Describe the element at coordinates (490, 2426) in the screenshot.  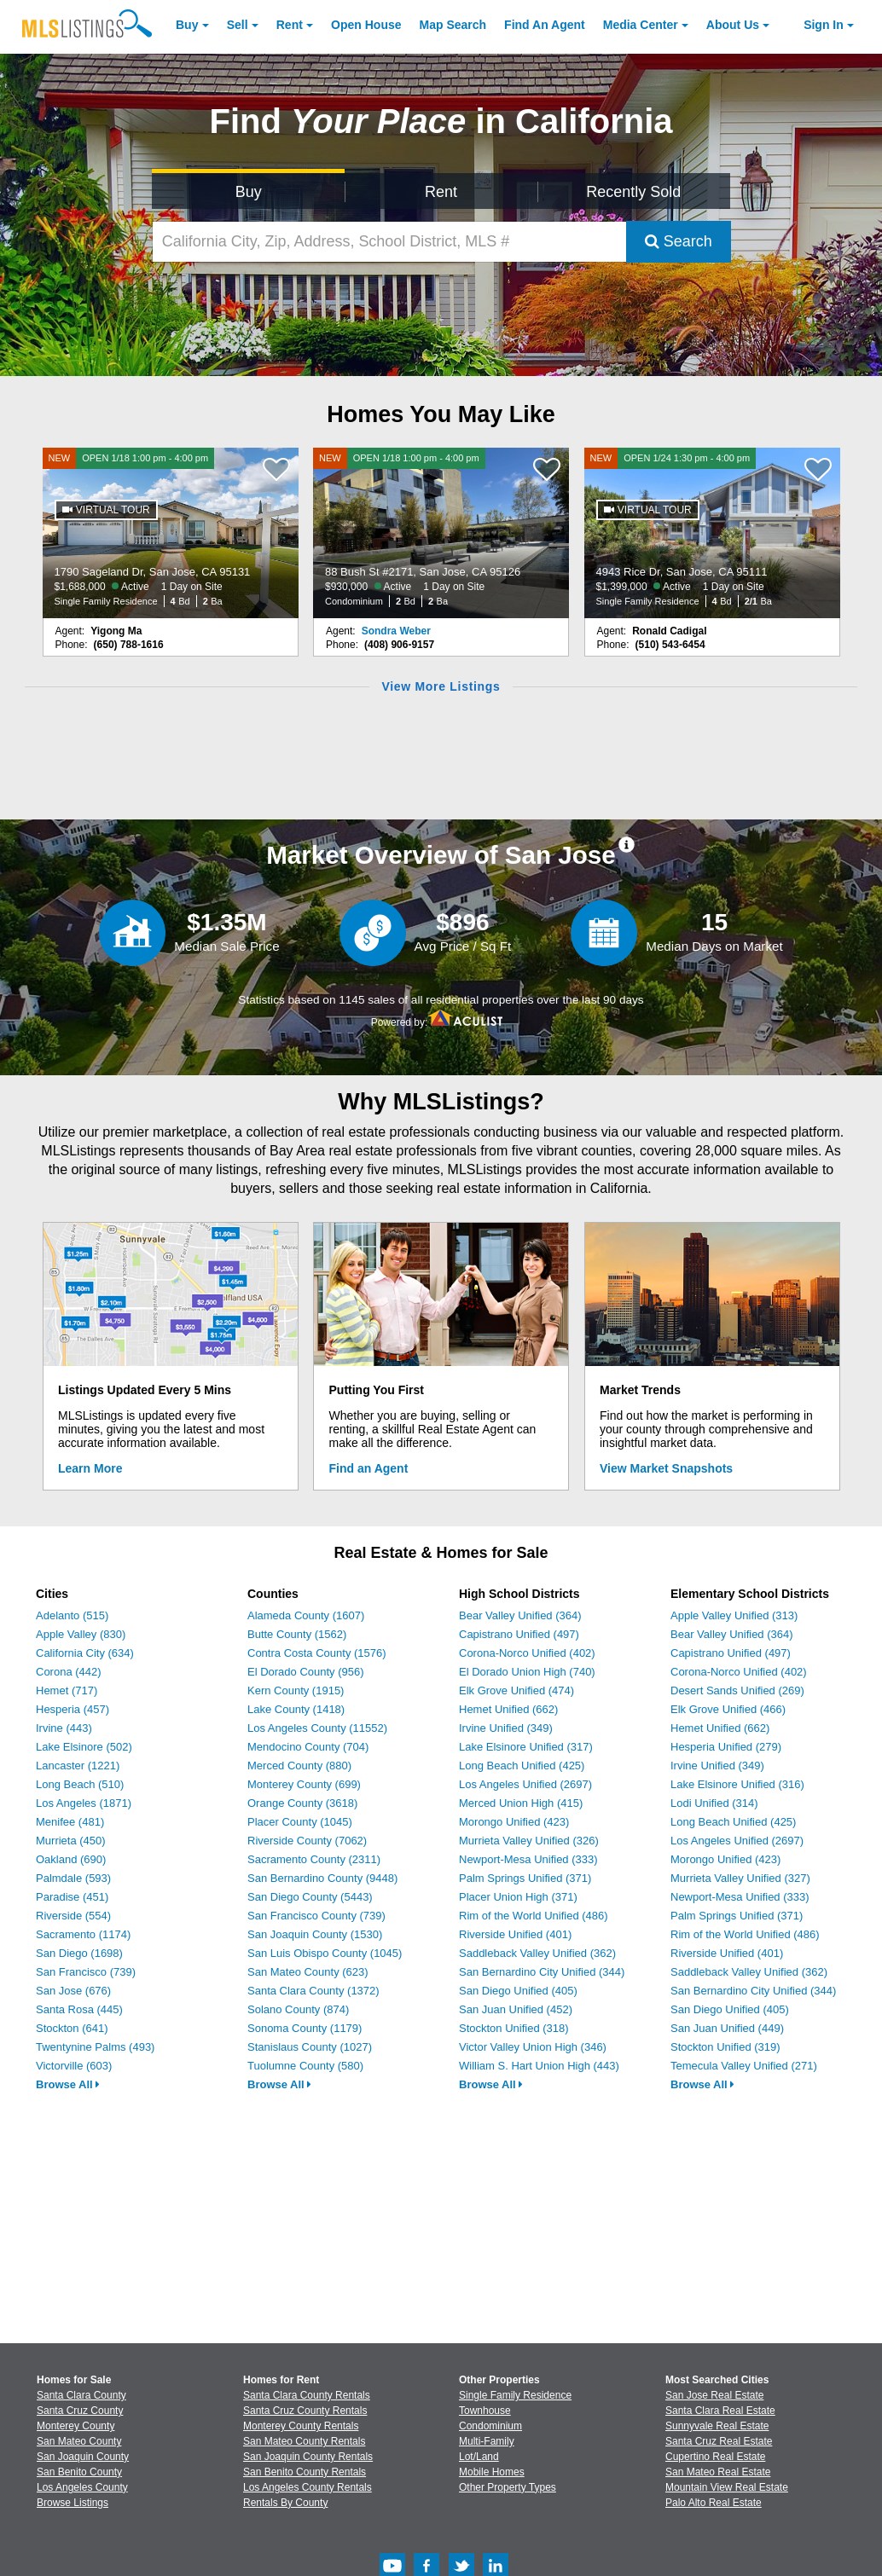
I see `Condominium [Browse Condominium for Sale]` at that location.